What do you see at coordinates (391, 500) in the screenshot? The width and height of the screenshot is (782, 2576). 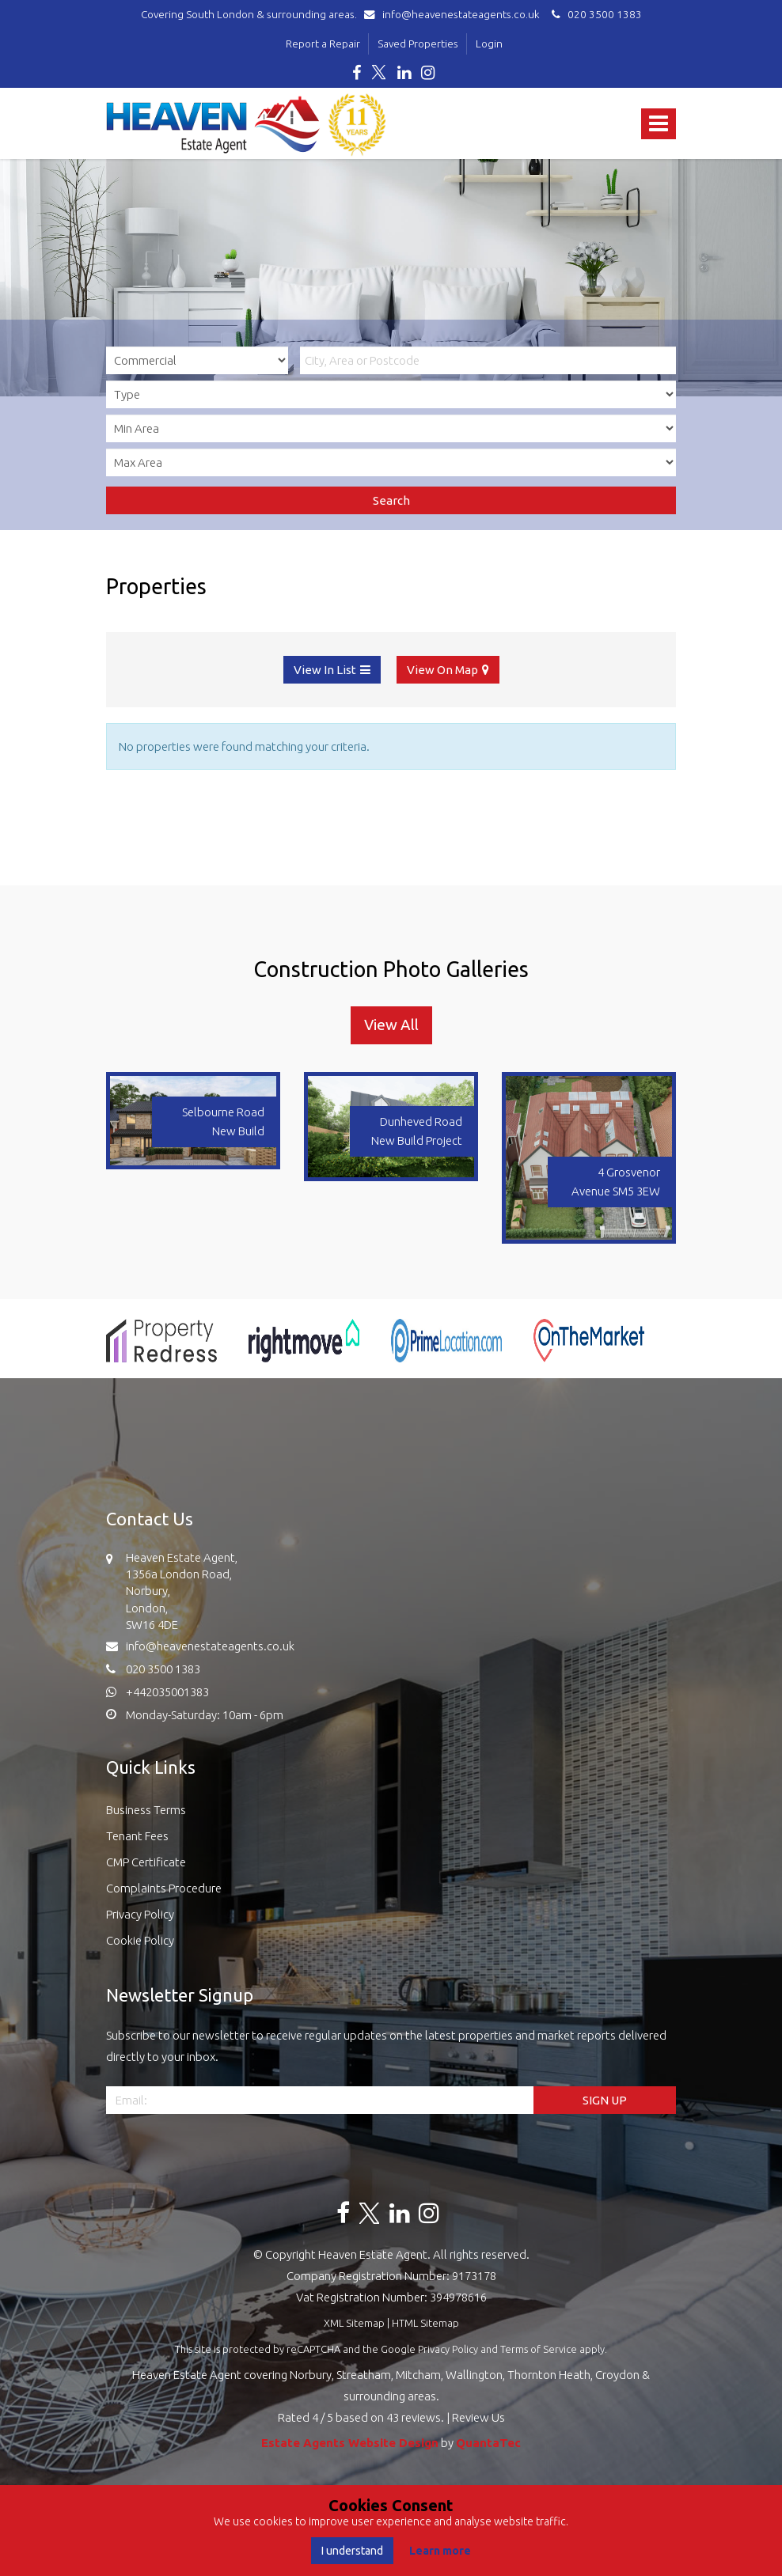 I see `Search` at bounding box center [391, 500].